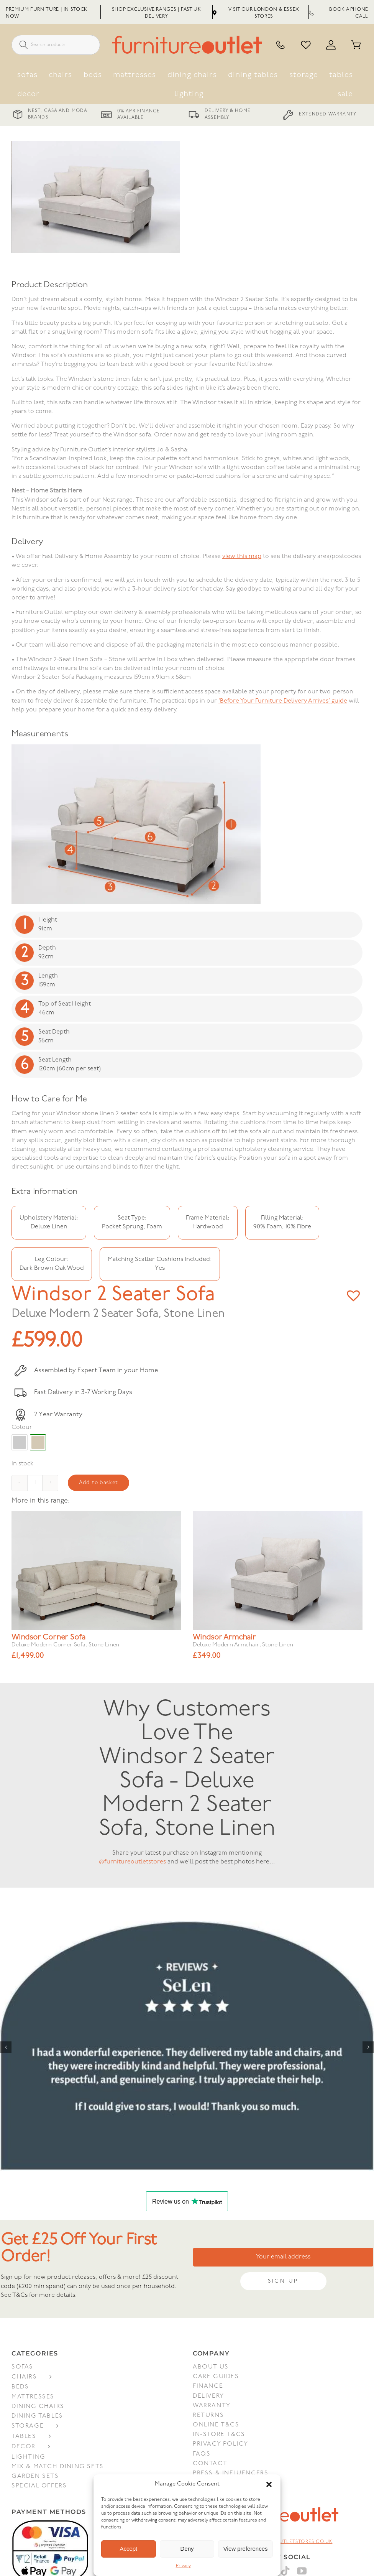  I want to click on Visit Our London & Essex Stores, so click(256, 13).